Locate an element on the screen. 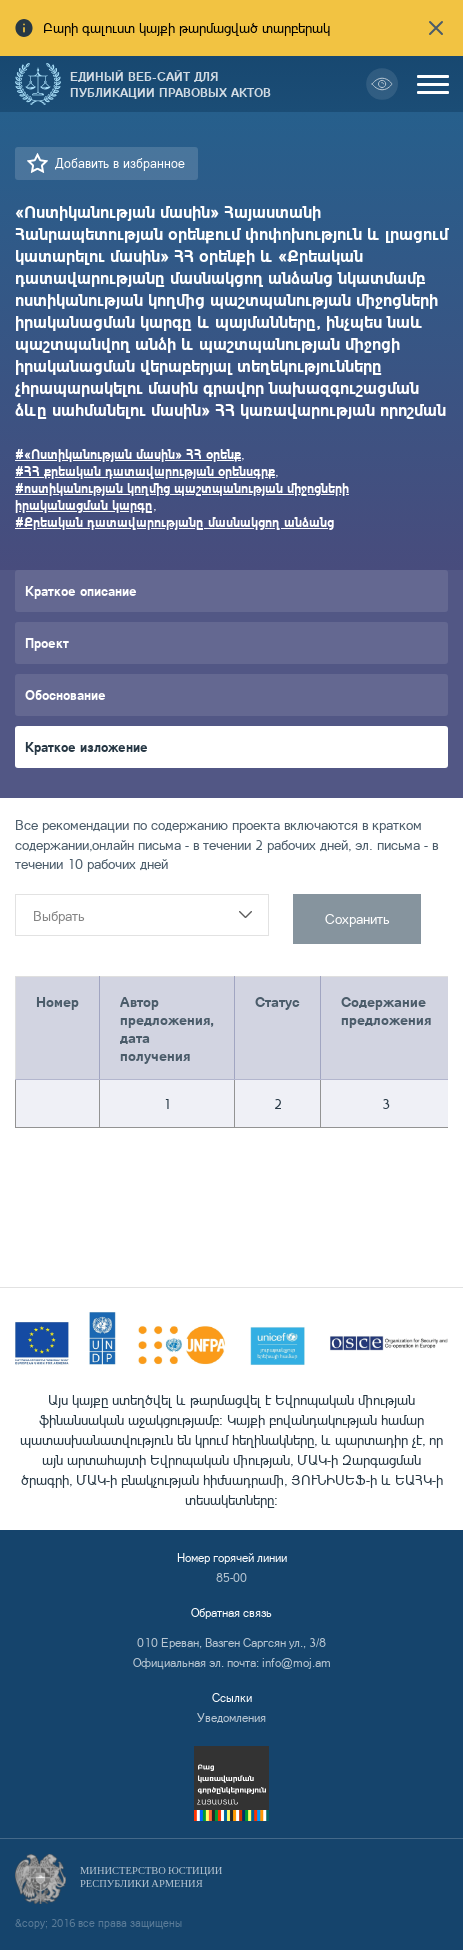 The width and height of the screenshot is (463, 1950). Уведомления is located at coordinates (231, 1717).